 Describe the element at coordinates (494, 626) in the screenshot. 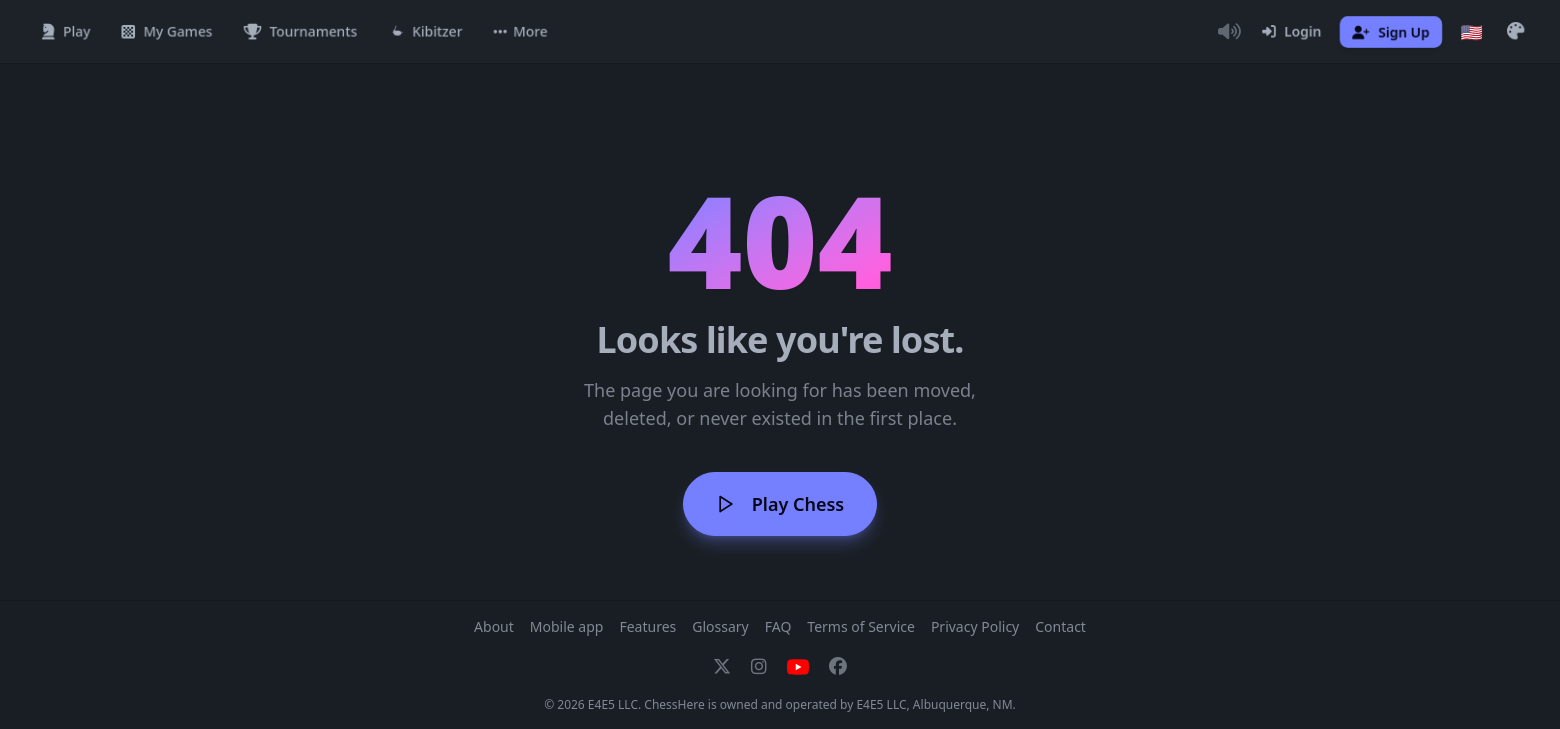

I see `About` at that location.